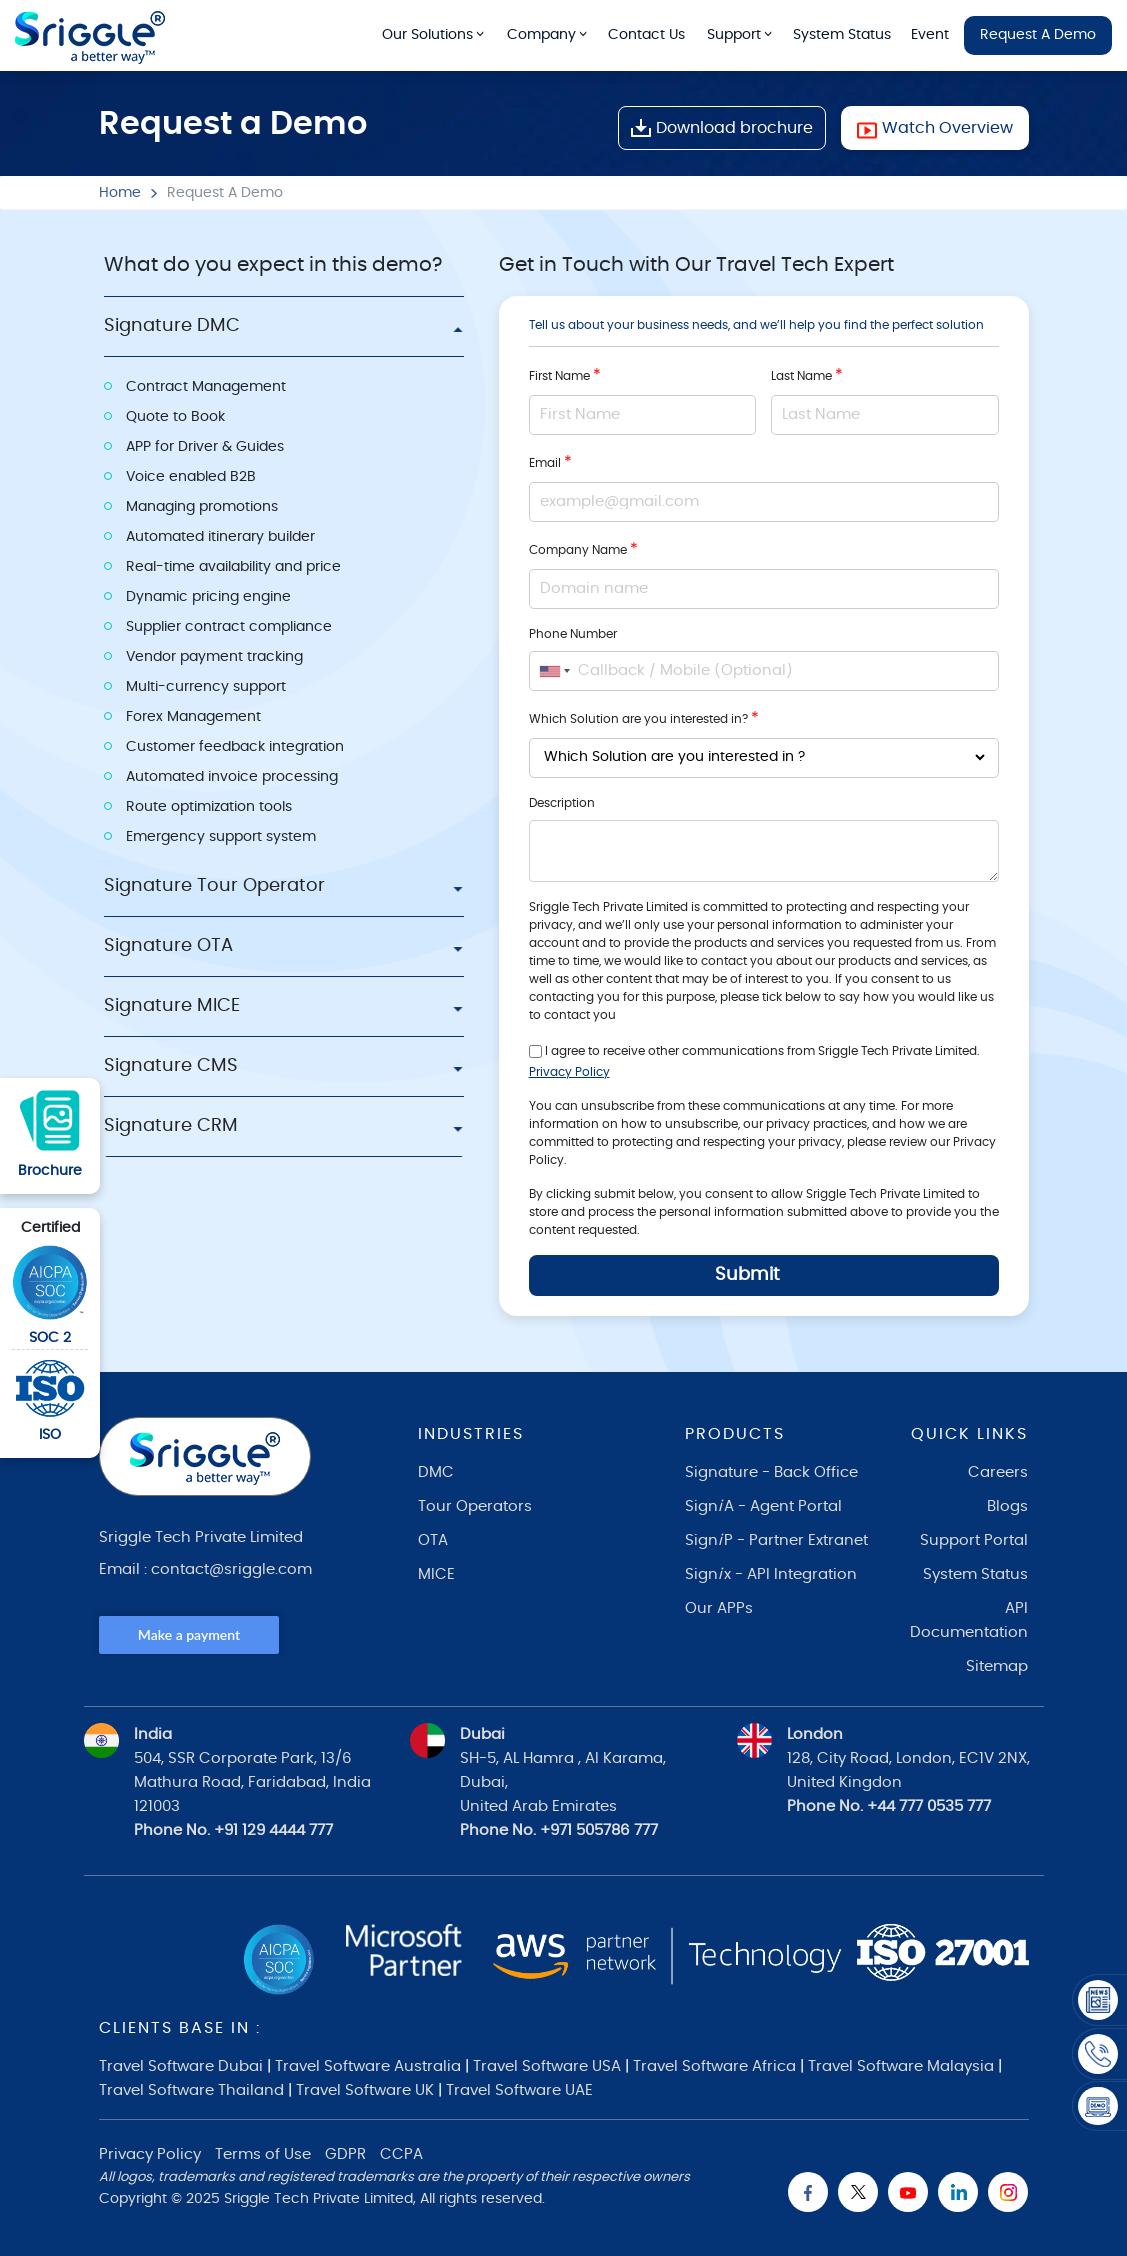  I want to click on Phone Number, so click(573, 634).